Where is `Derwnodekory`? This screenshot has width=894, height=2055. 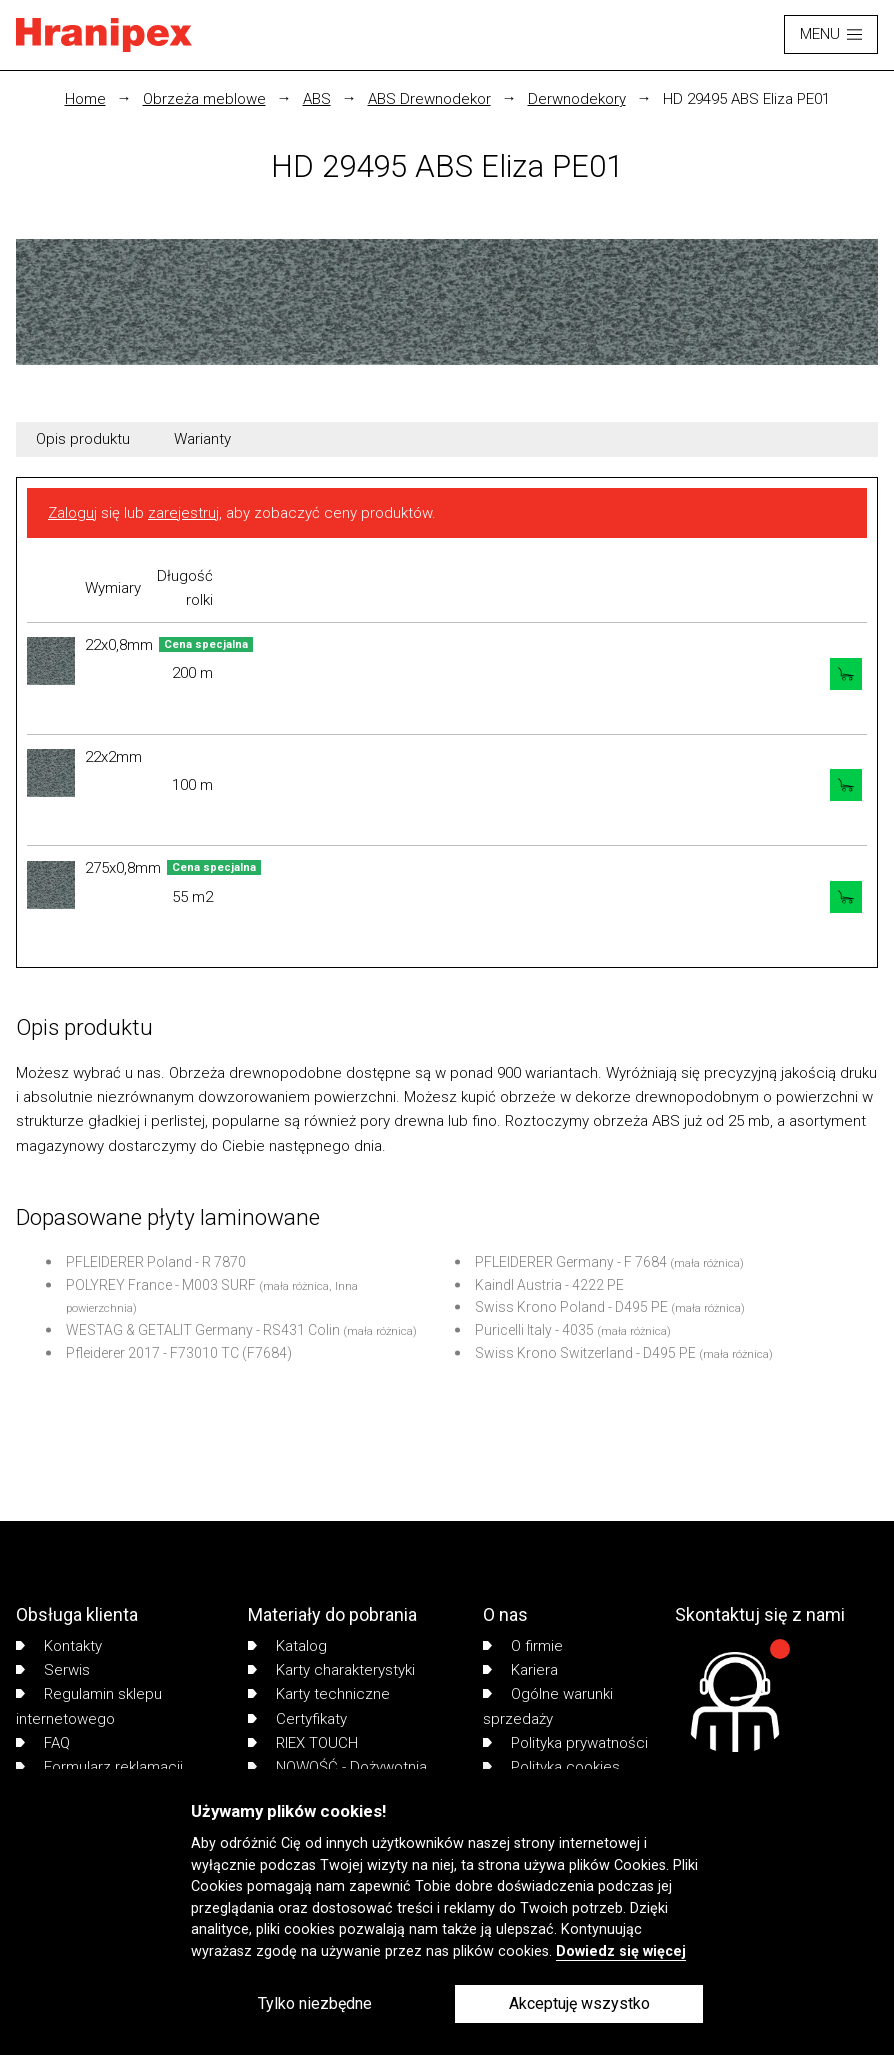
Derwnodekory is located at coordinates (577, 99).